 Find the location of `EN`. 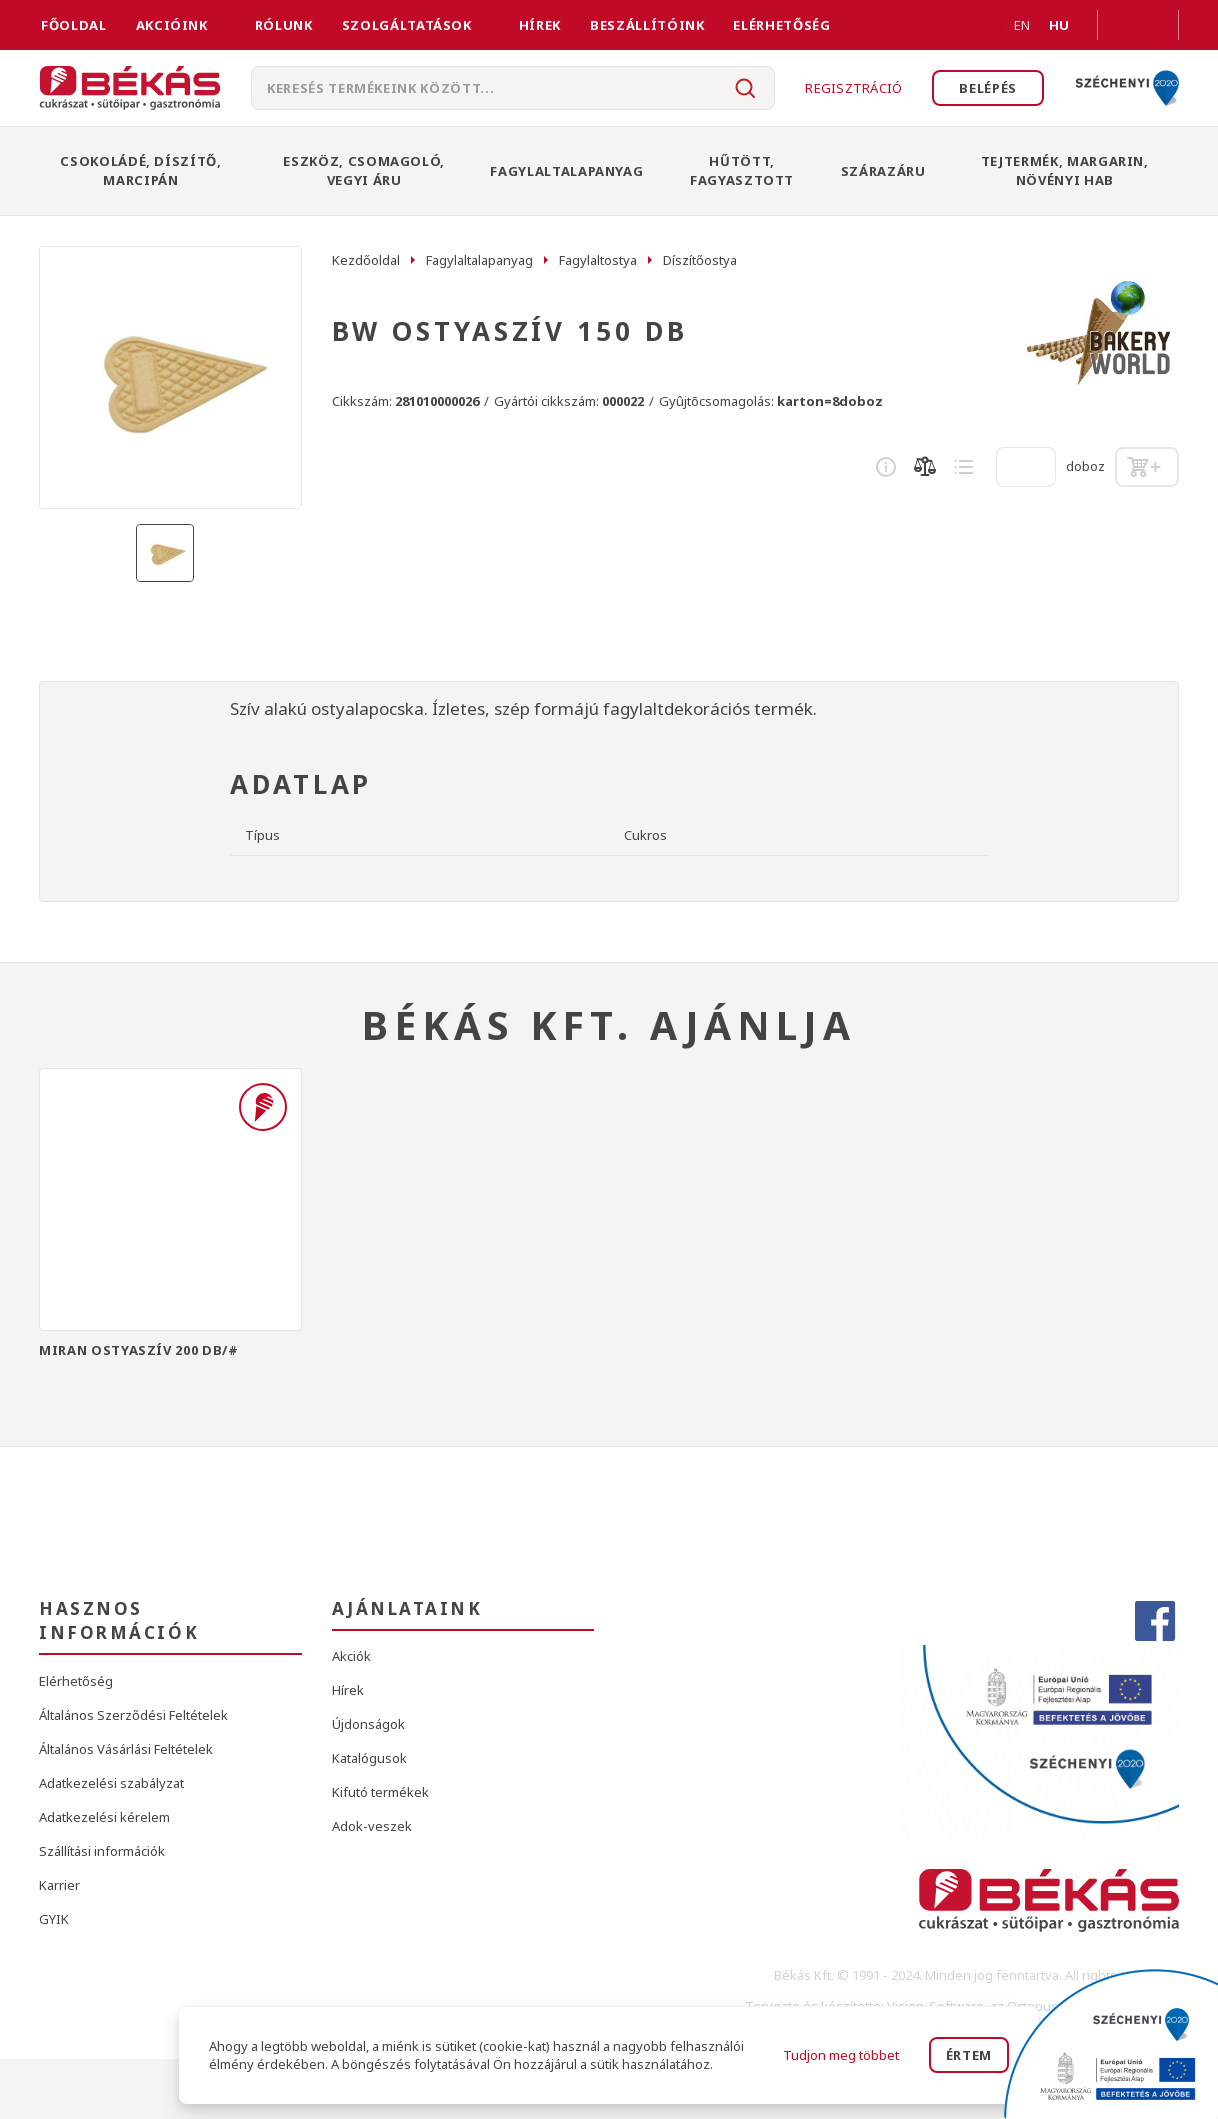

EN is located at coordinates (998, 25).